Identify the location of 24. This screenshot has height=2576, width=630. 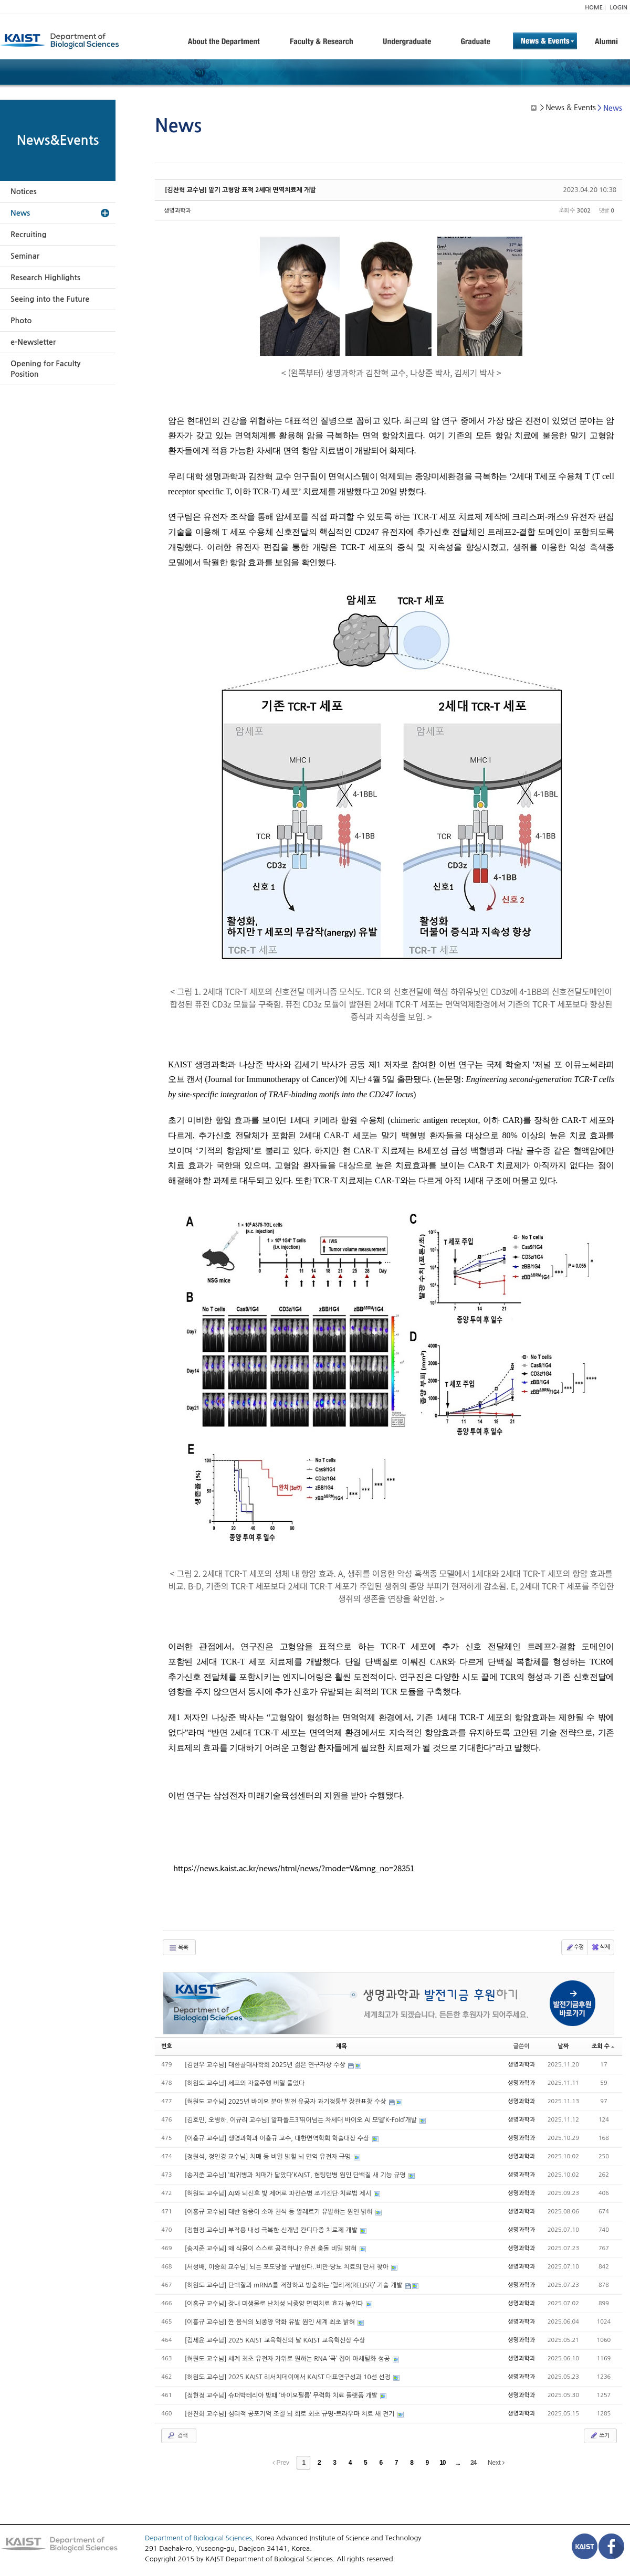
(473, 2462).